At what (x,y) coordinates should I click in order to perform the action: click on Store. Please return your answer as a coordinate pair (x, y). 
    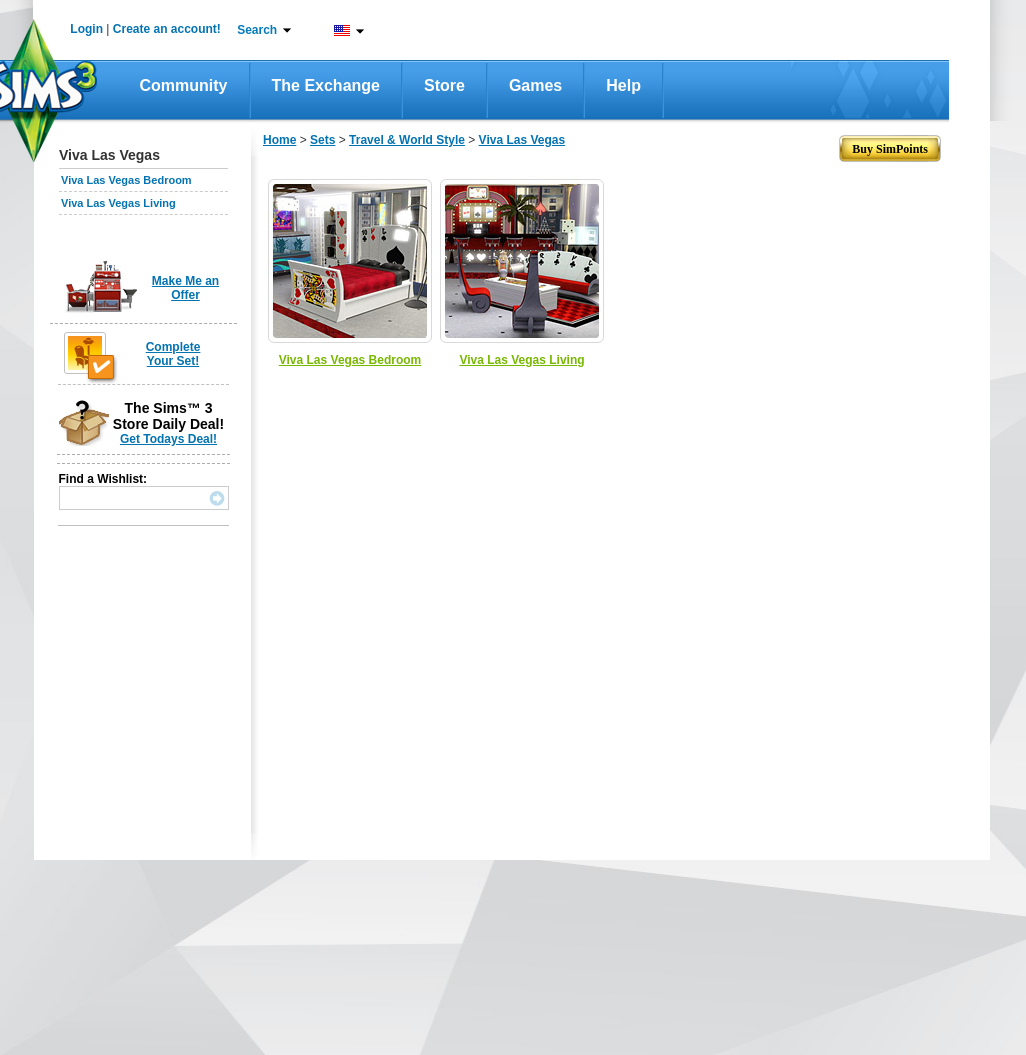
    Looking at the image, I should click on (444, 85).